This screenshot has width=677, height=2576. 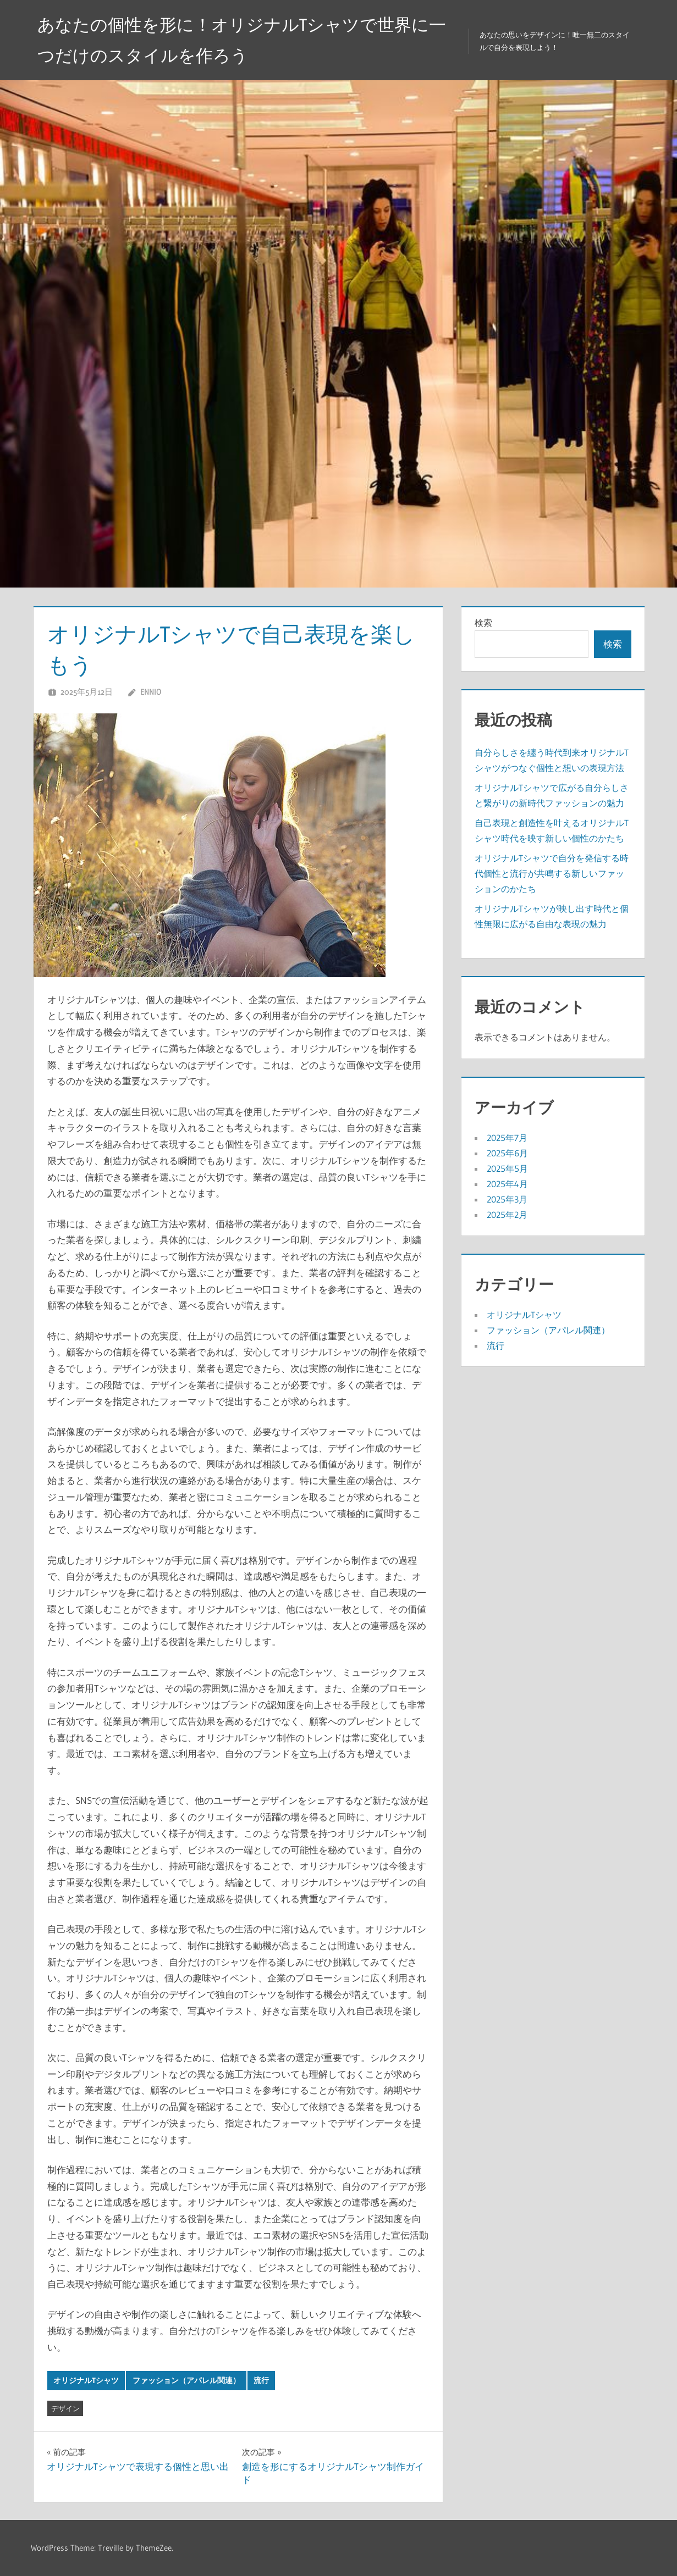 I want to click on 2025年7月, so click(x=507, y=1137).